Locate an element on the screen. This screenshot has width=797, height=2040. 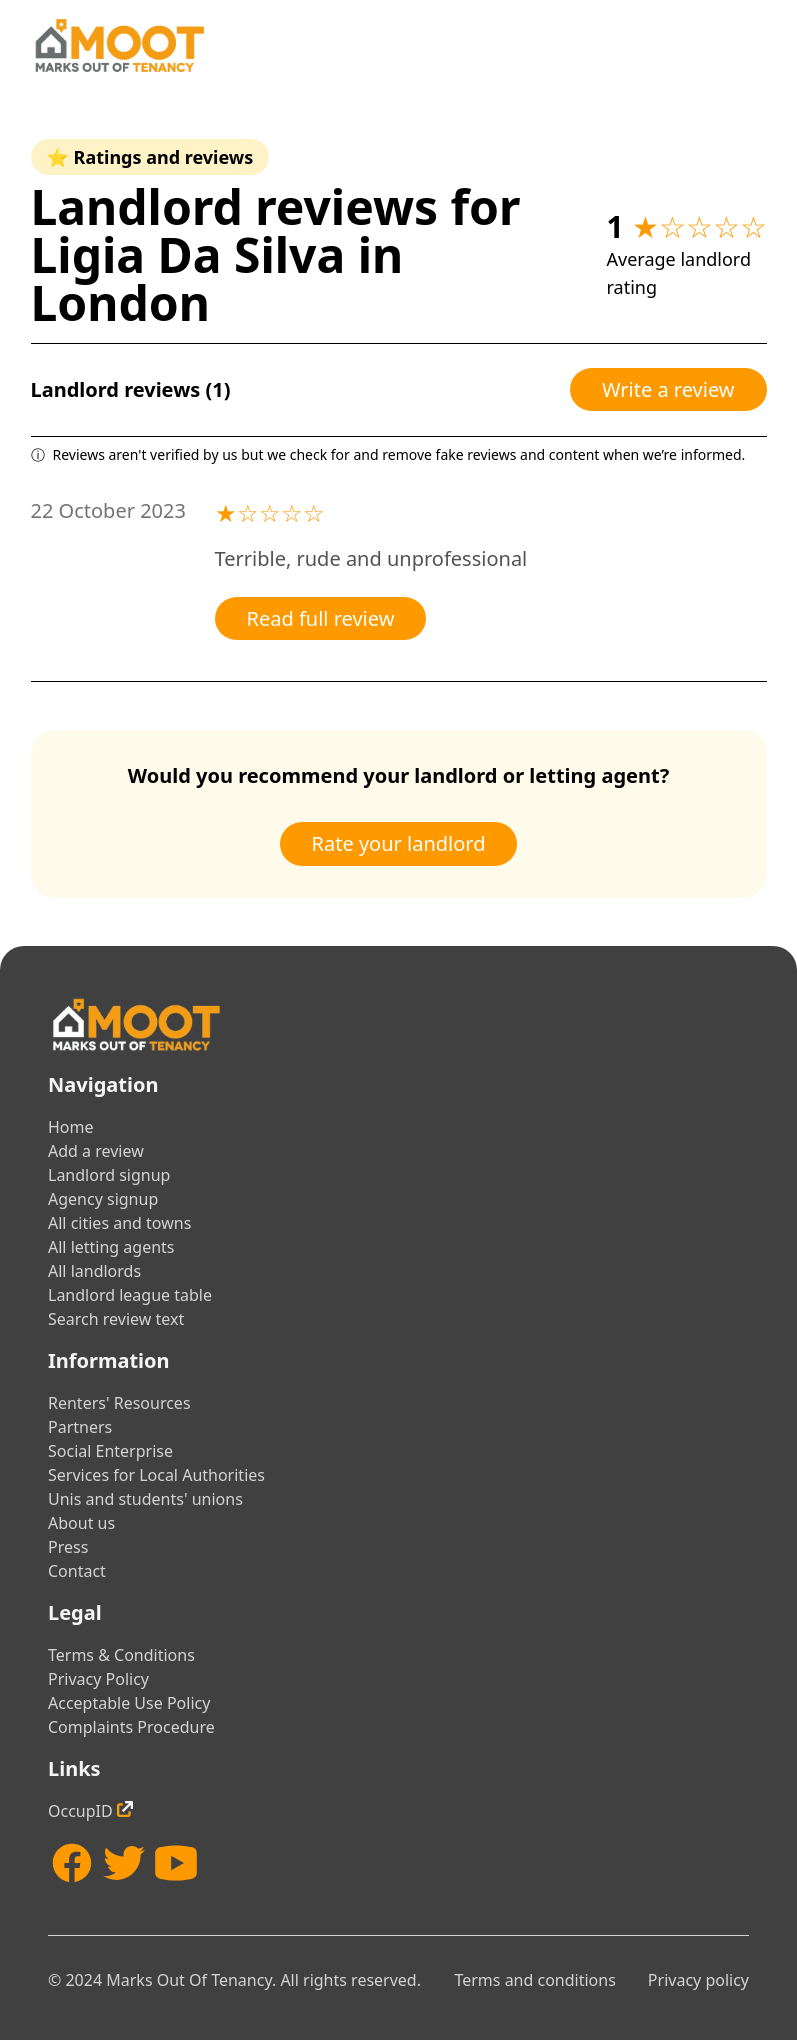
Acceptable Use Policy is located at coordinates (129, 1703).